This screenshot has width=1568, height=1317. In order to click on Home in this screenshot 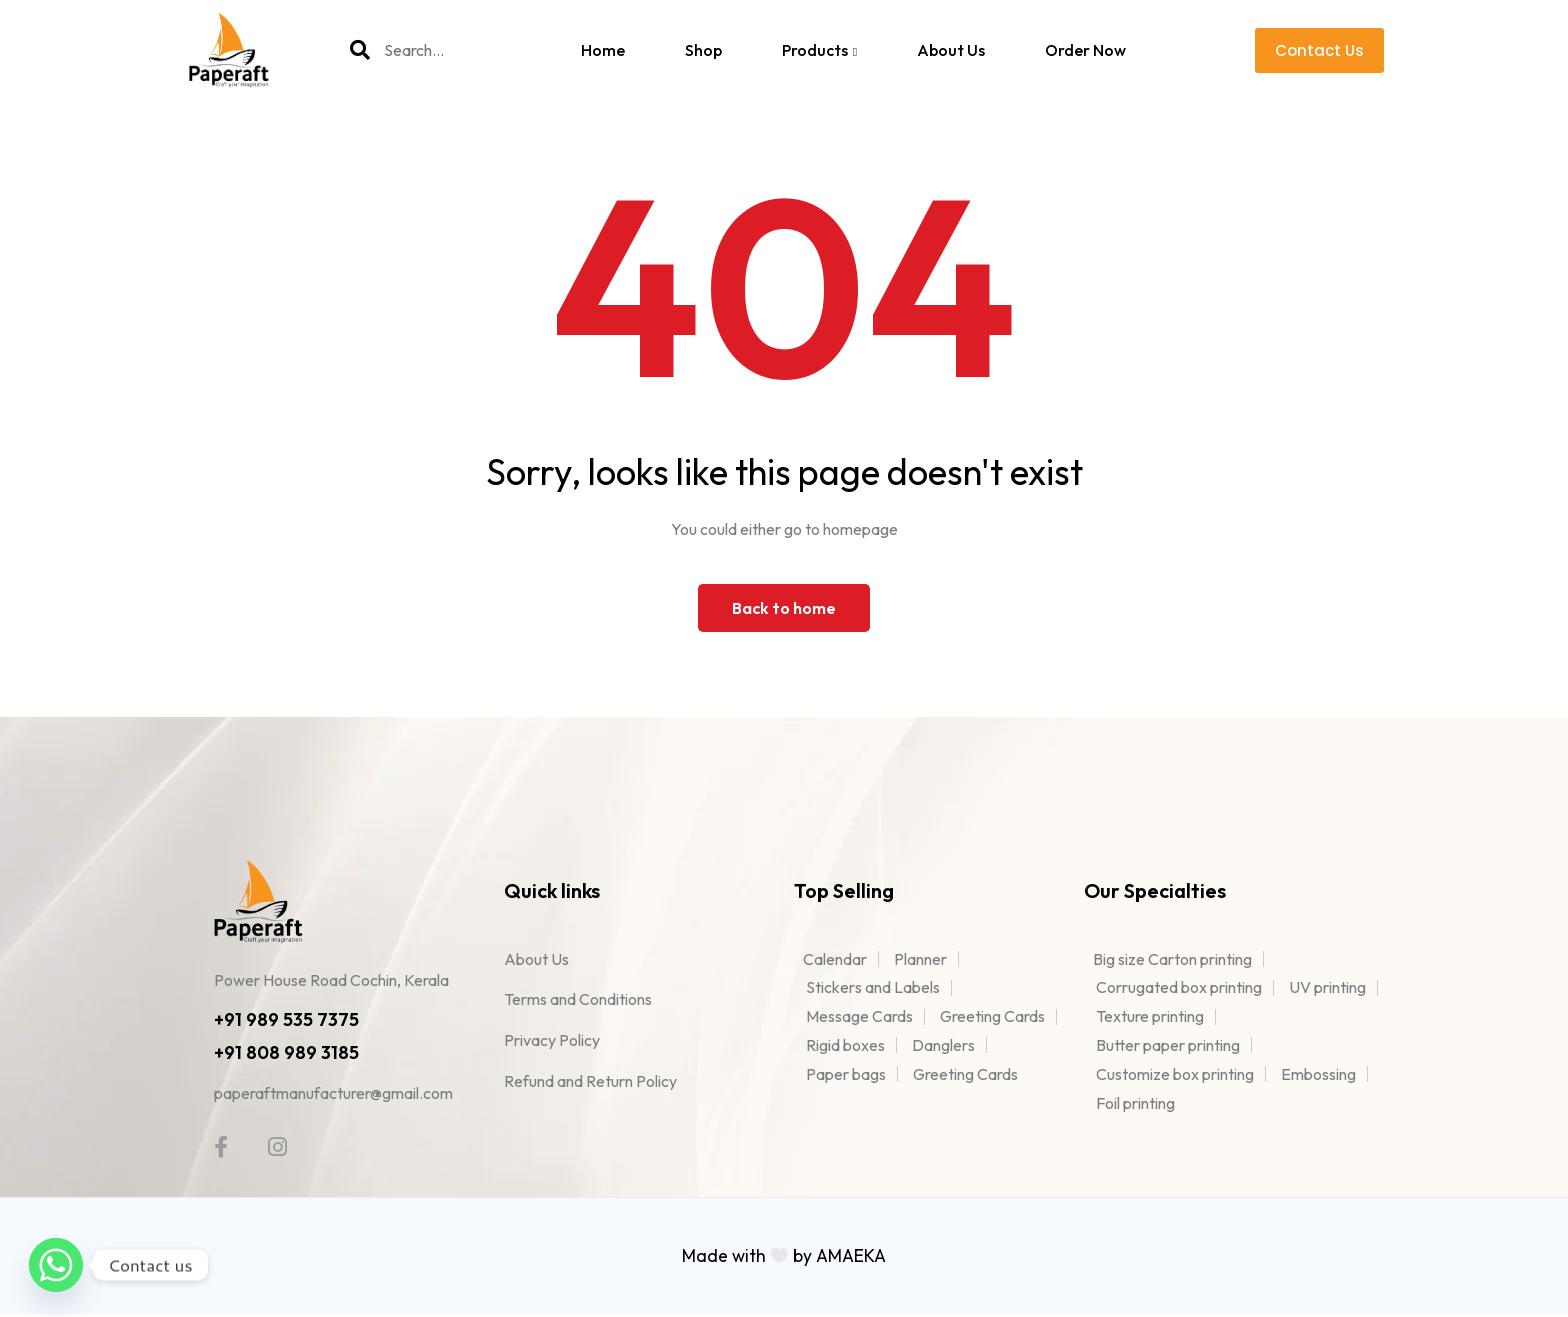, I will do `click(603, 50)`.